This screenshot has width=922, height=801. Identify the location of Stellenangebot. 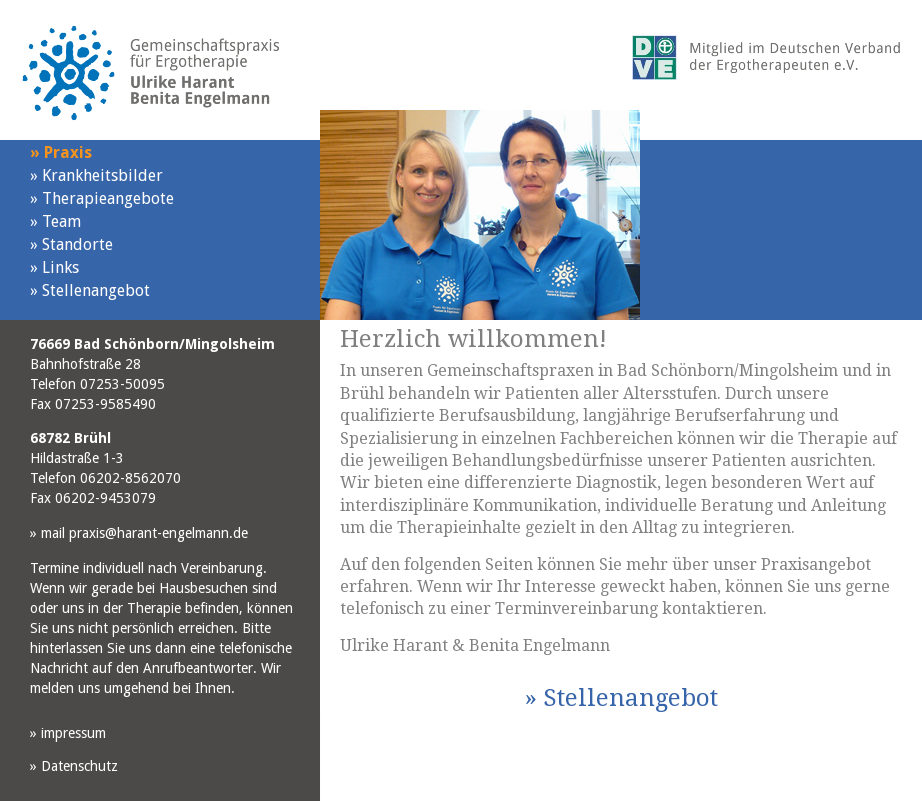
(90, 290).